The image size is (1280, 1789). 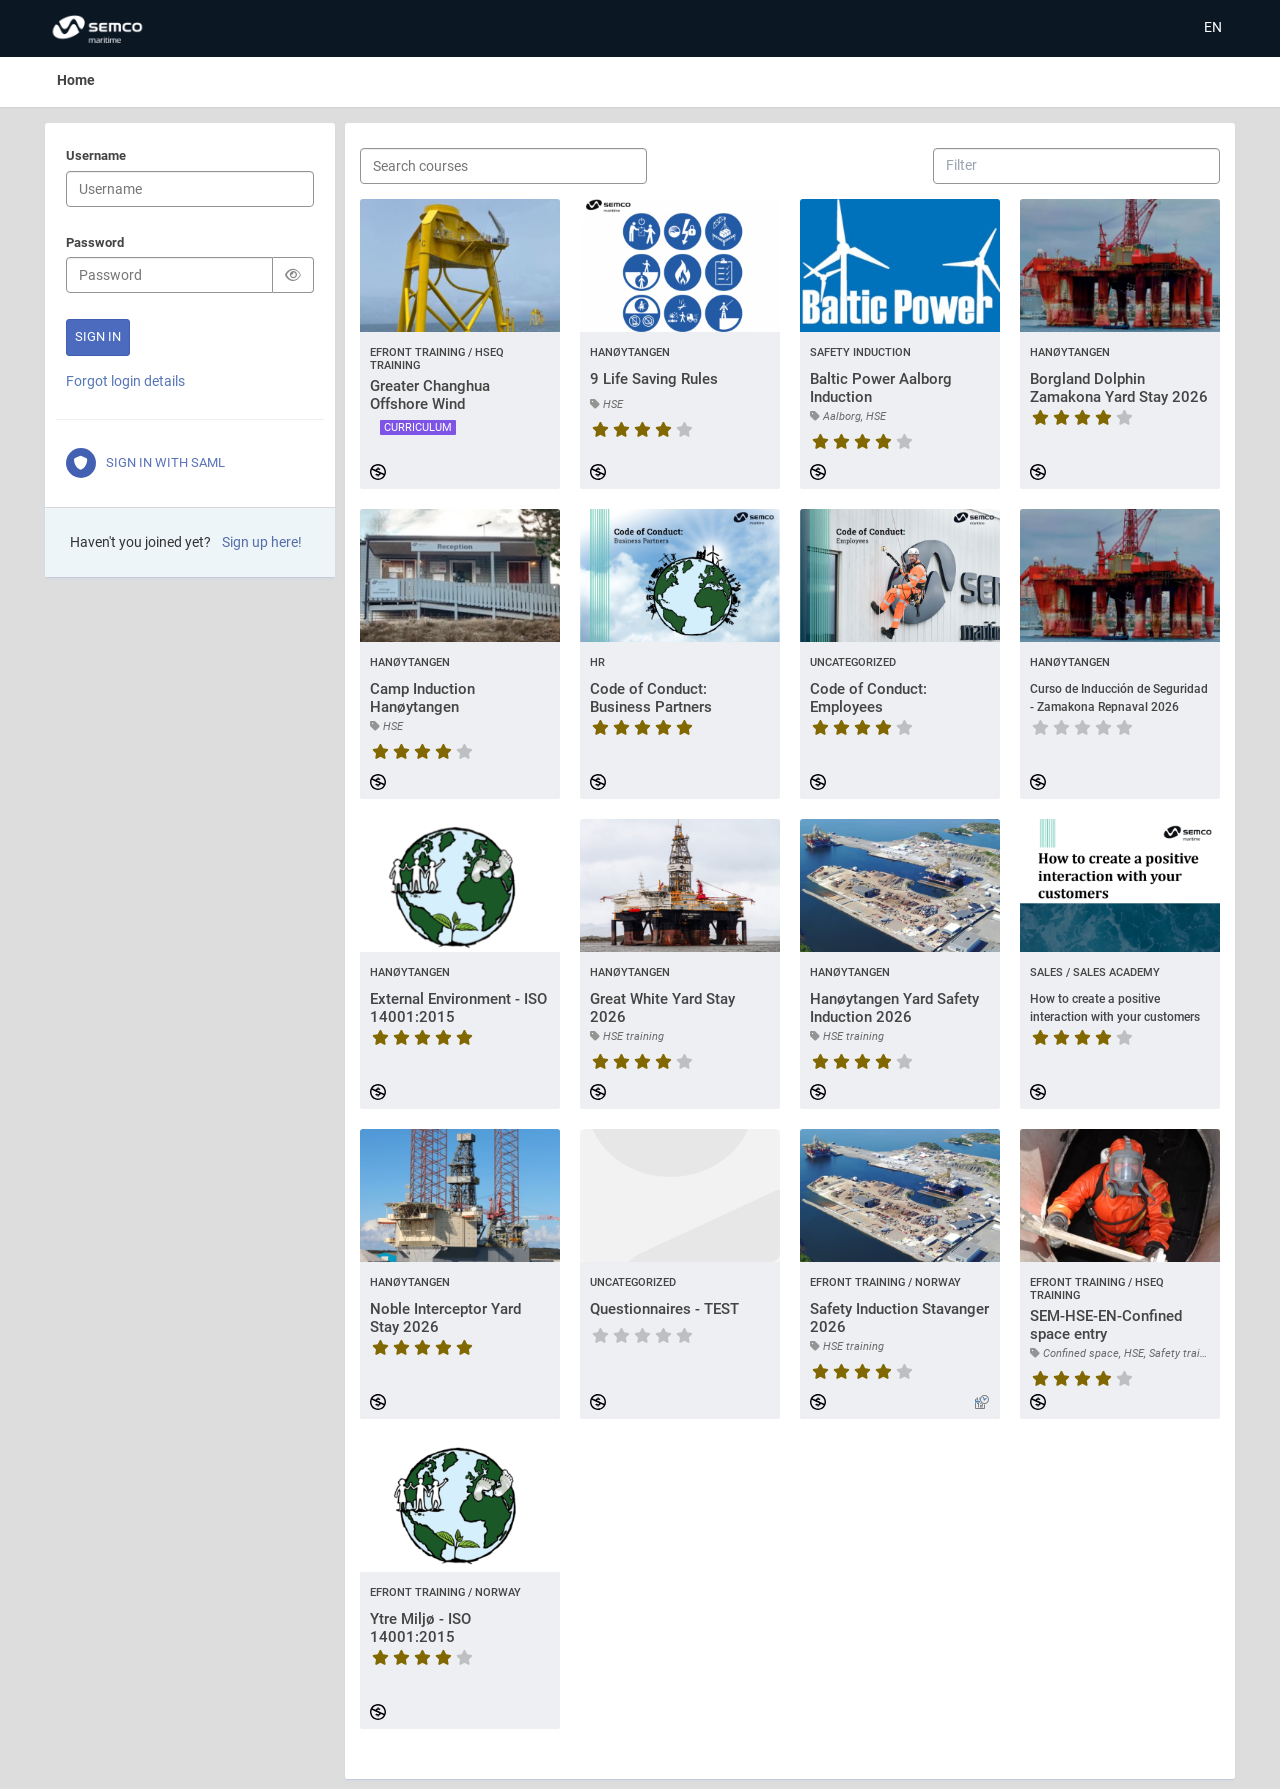 What do you see at coordinates (420, 1628) in the screenshot?
I see `Ytre Miljø - ISO 14001:2015` at bounding box center [420, 1628].